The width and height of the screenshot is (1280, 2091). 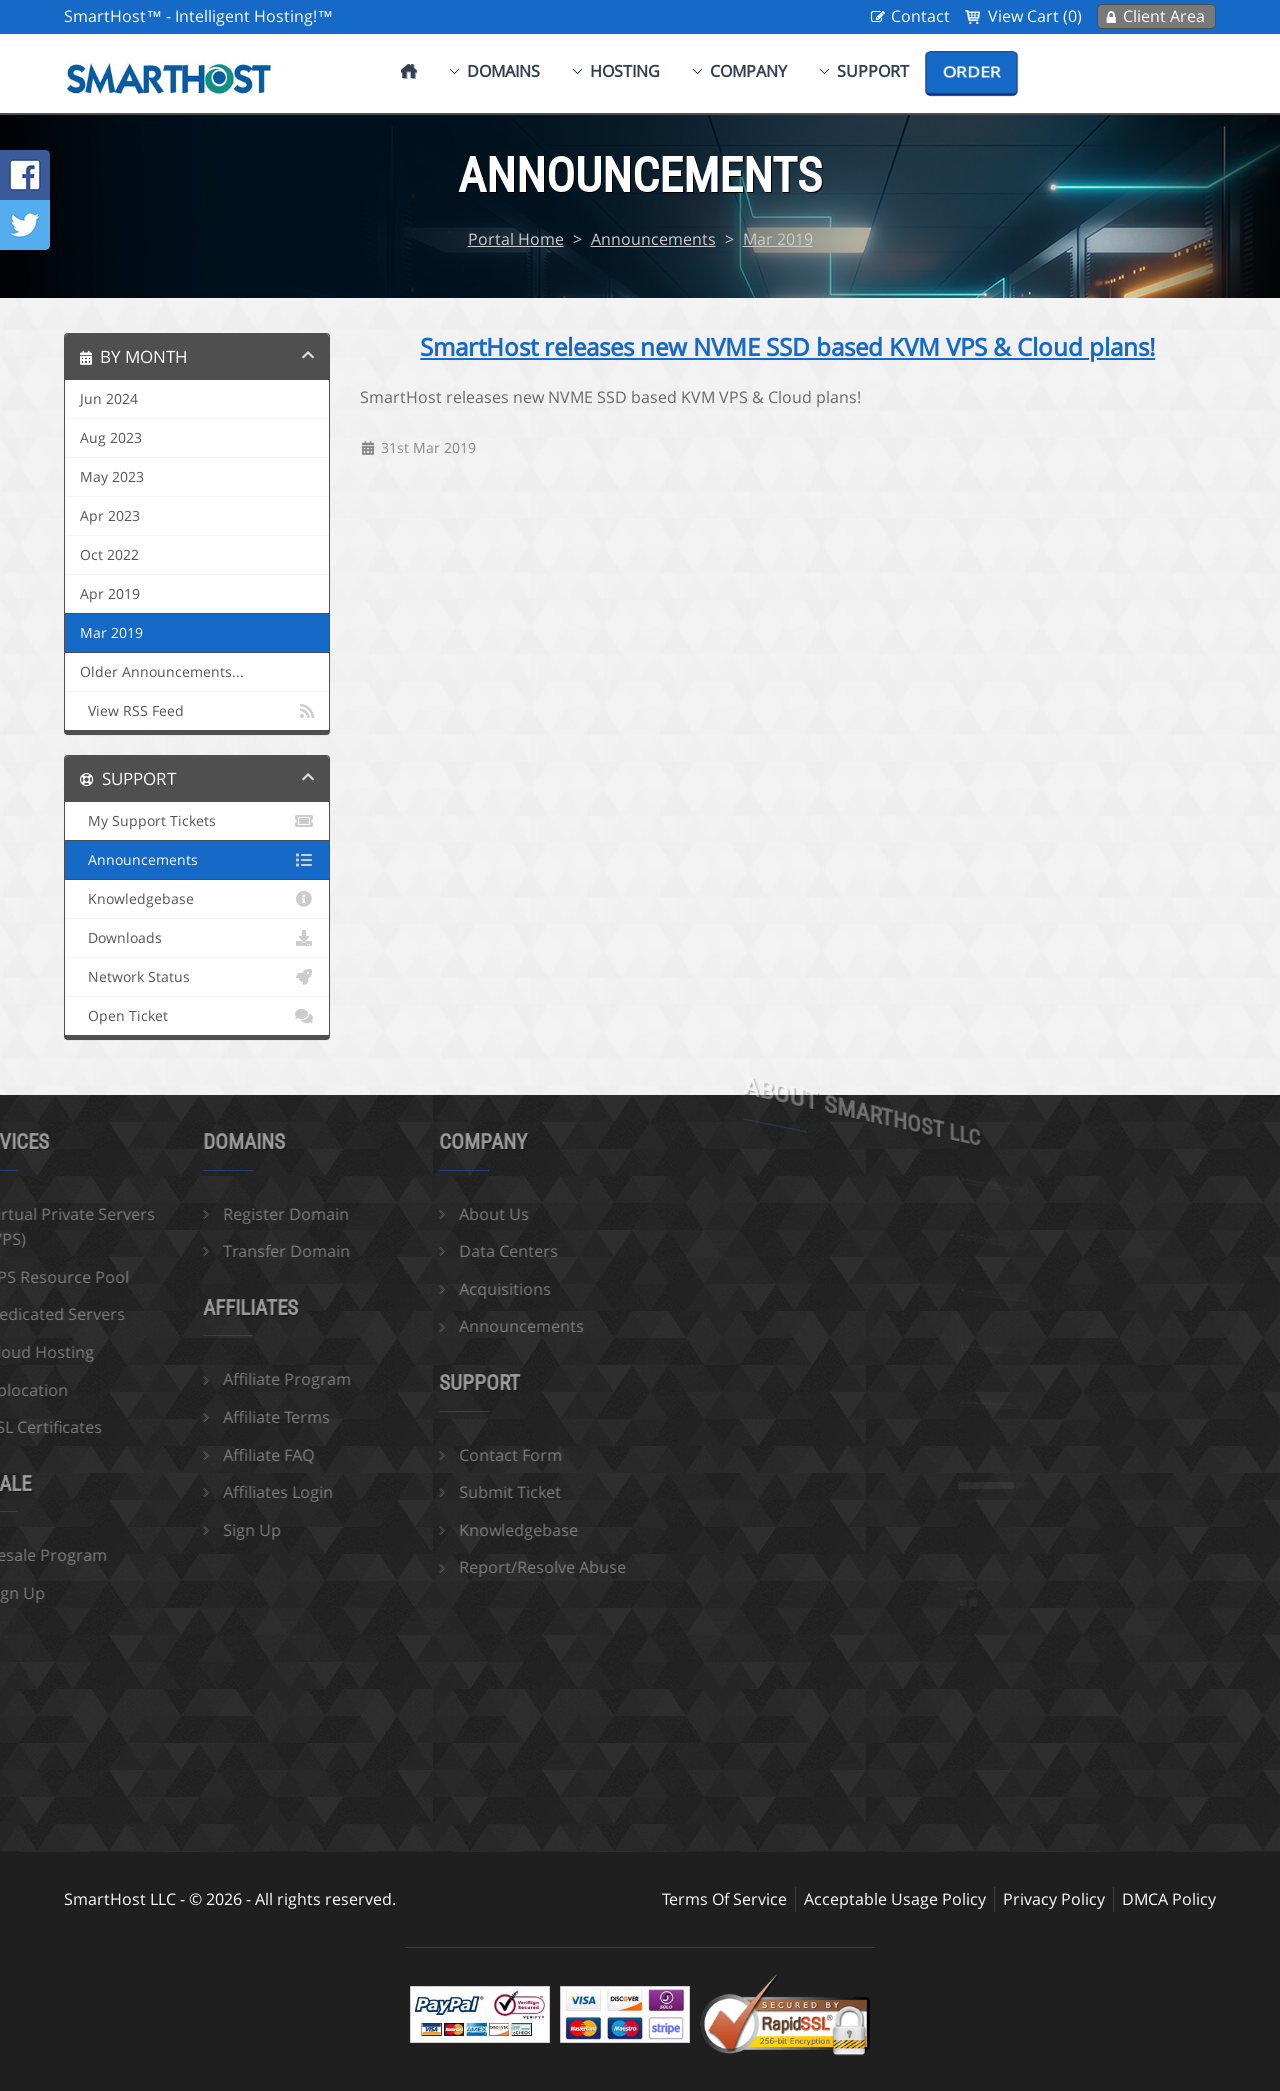 I want to click on Acceptable Usage Policy, so click(x=895, y=1899).